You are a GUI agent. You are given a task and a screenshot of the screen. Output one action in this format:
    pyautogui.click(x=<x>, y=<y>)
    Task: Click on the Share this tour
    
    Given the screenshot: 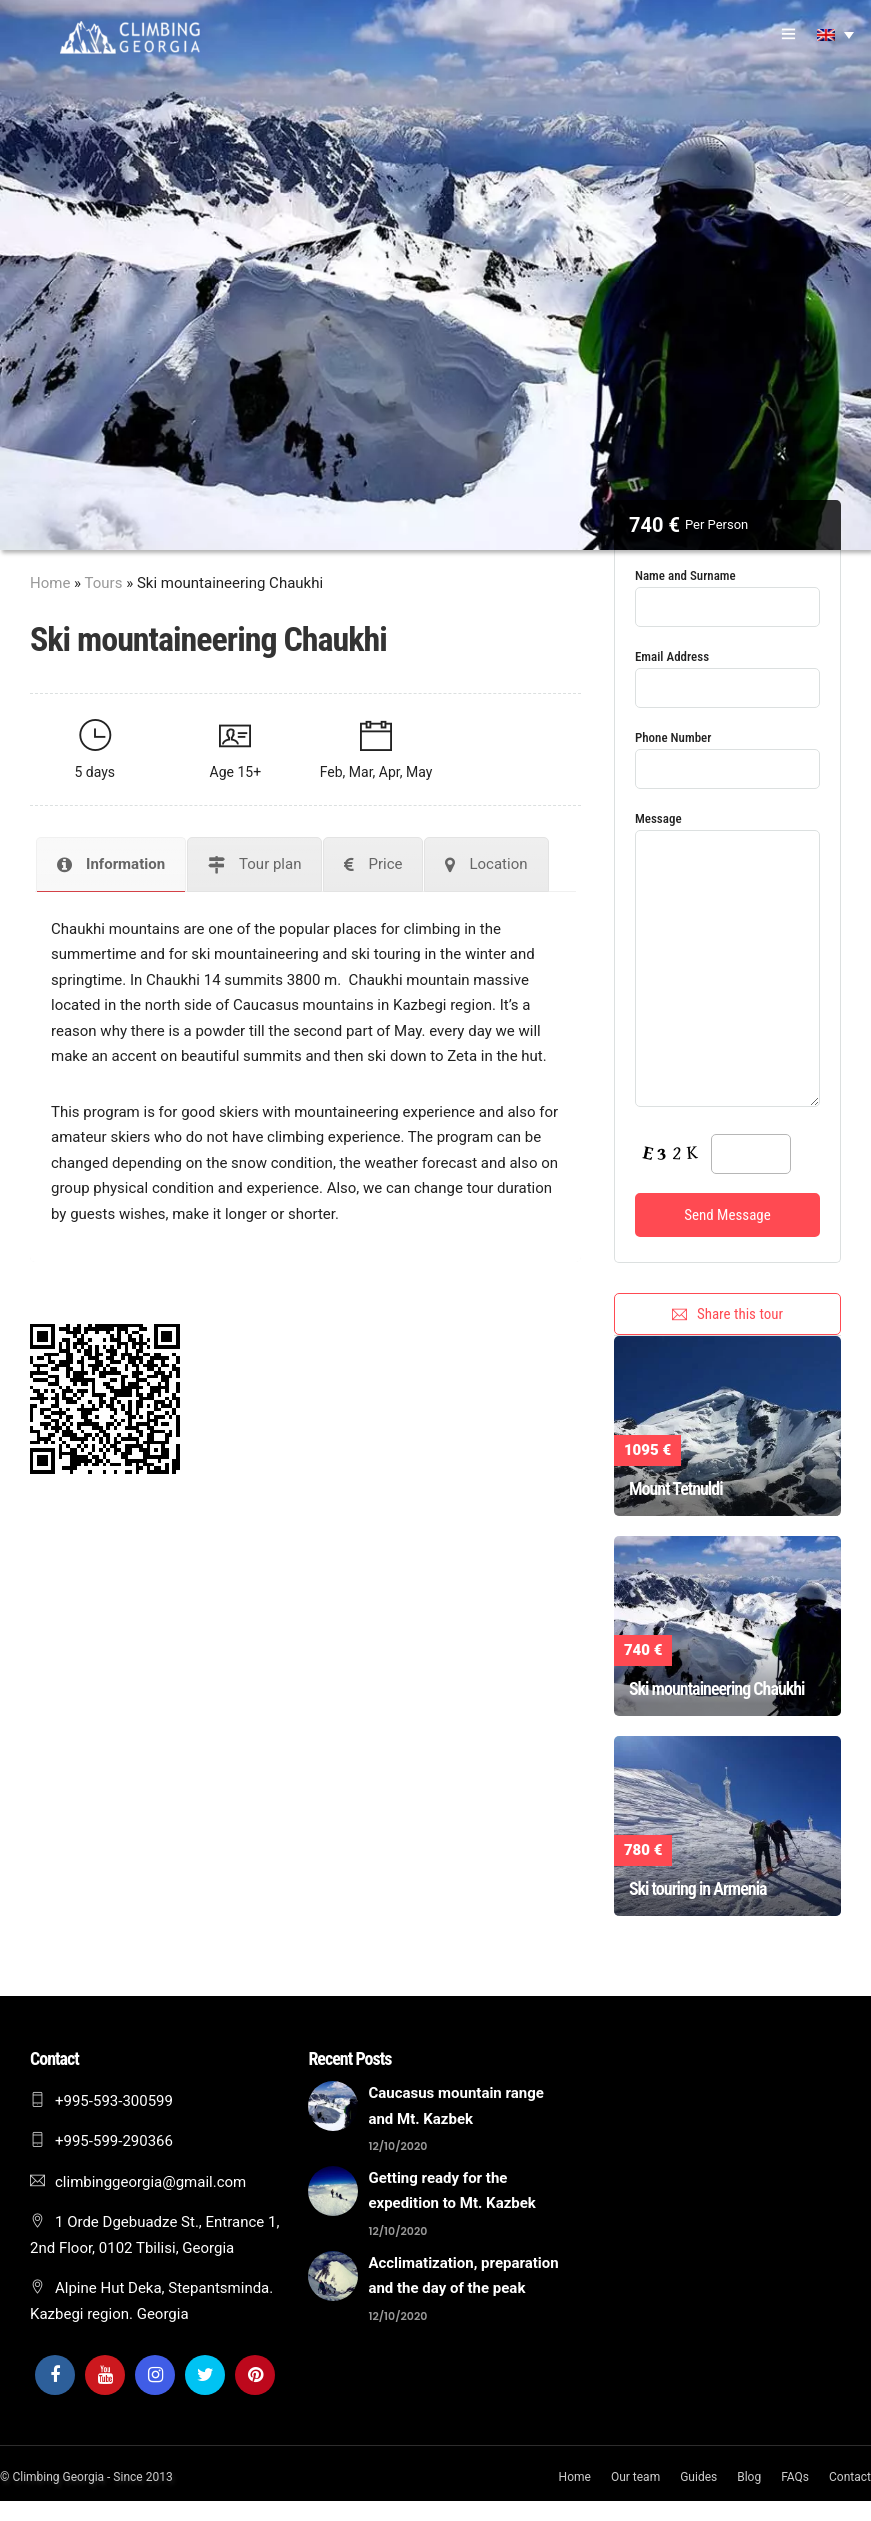 What is the action you would take?
    pyautogui.click(x=727, y=1314)
    